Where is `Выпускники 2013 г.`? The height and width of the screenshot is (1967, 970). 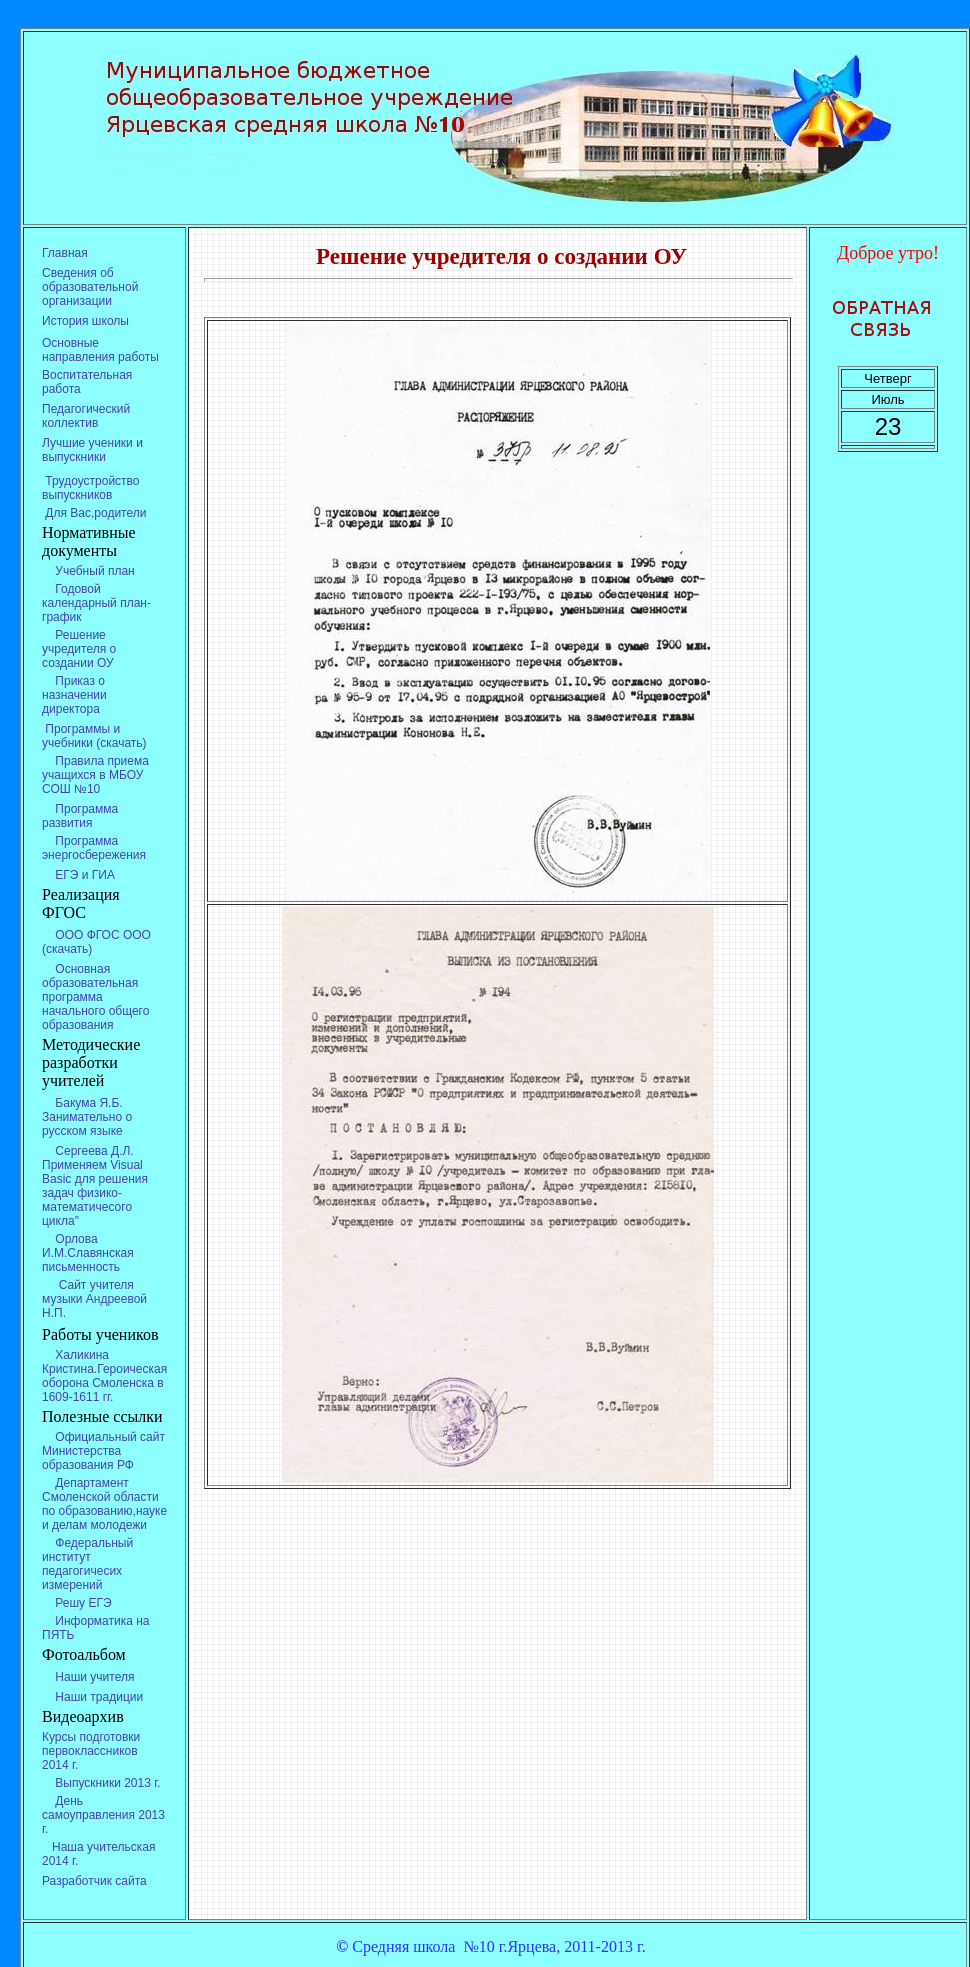
Выпускники 2013 г. is located at coordinates (101, 1783).